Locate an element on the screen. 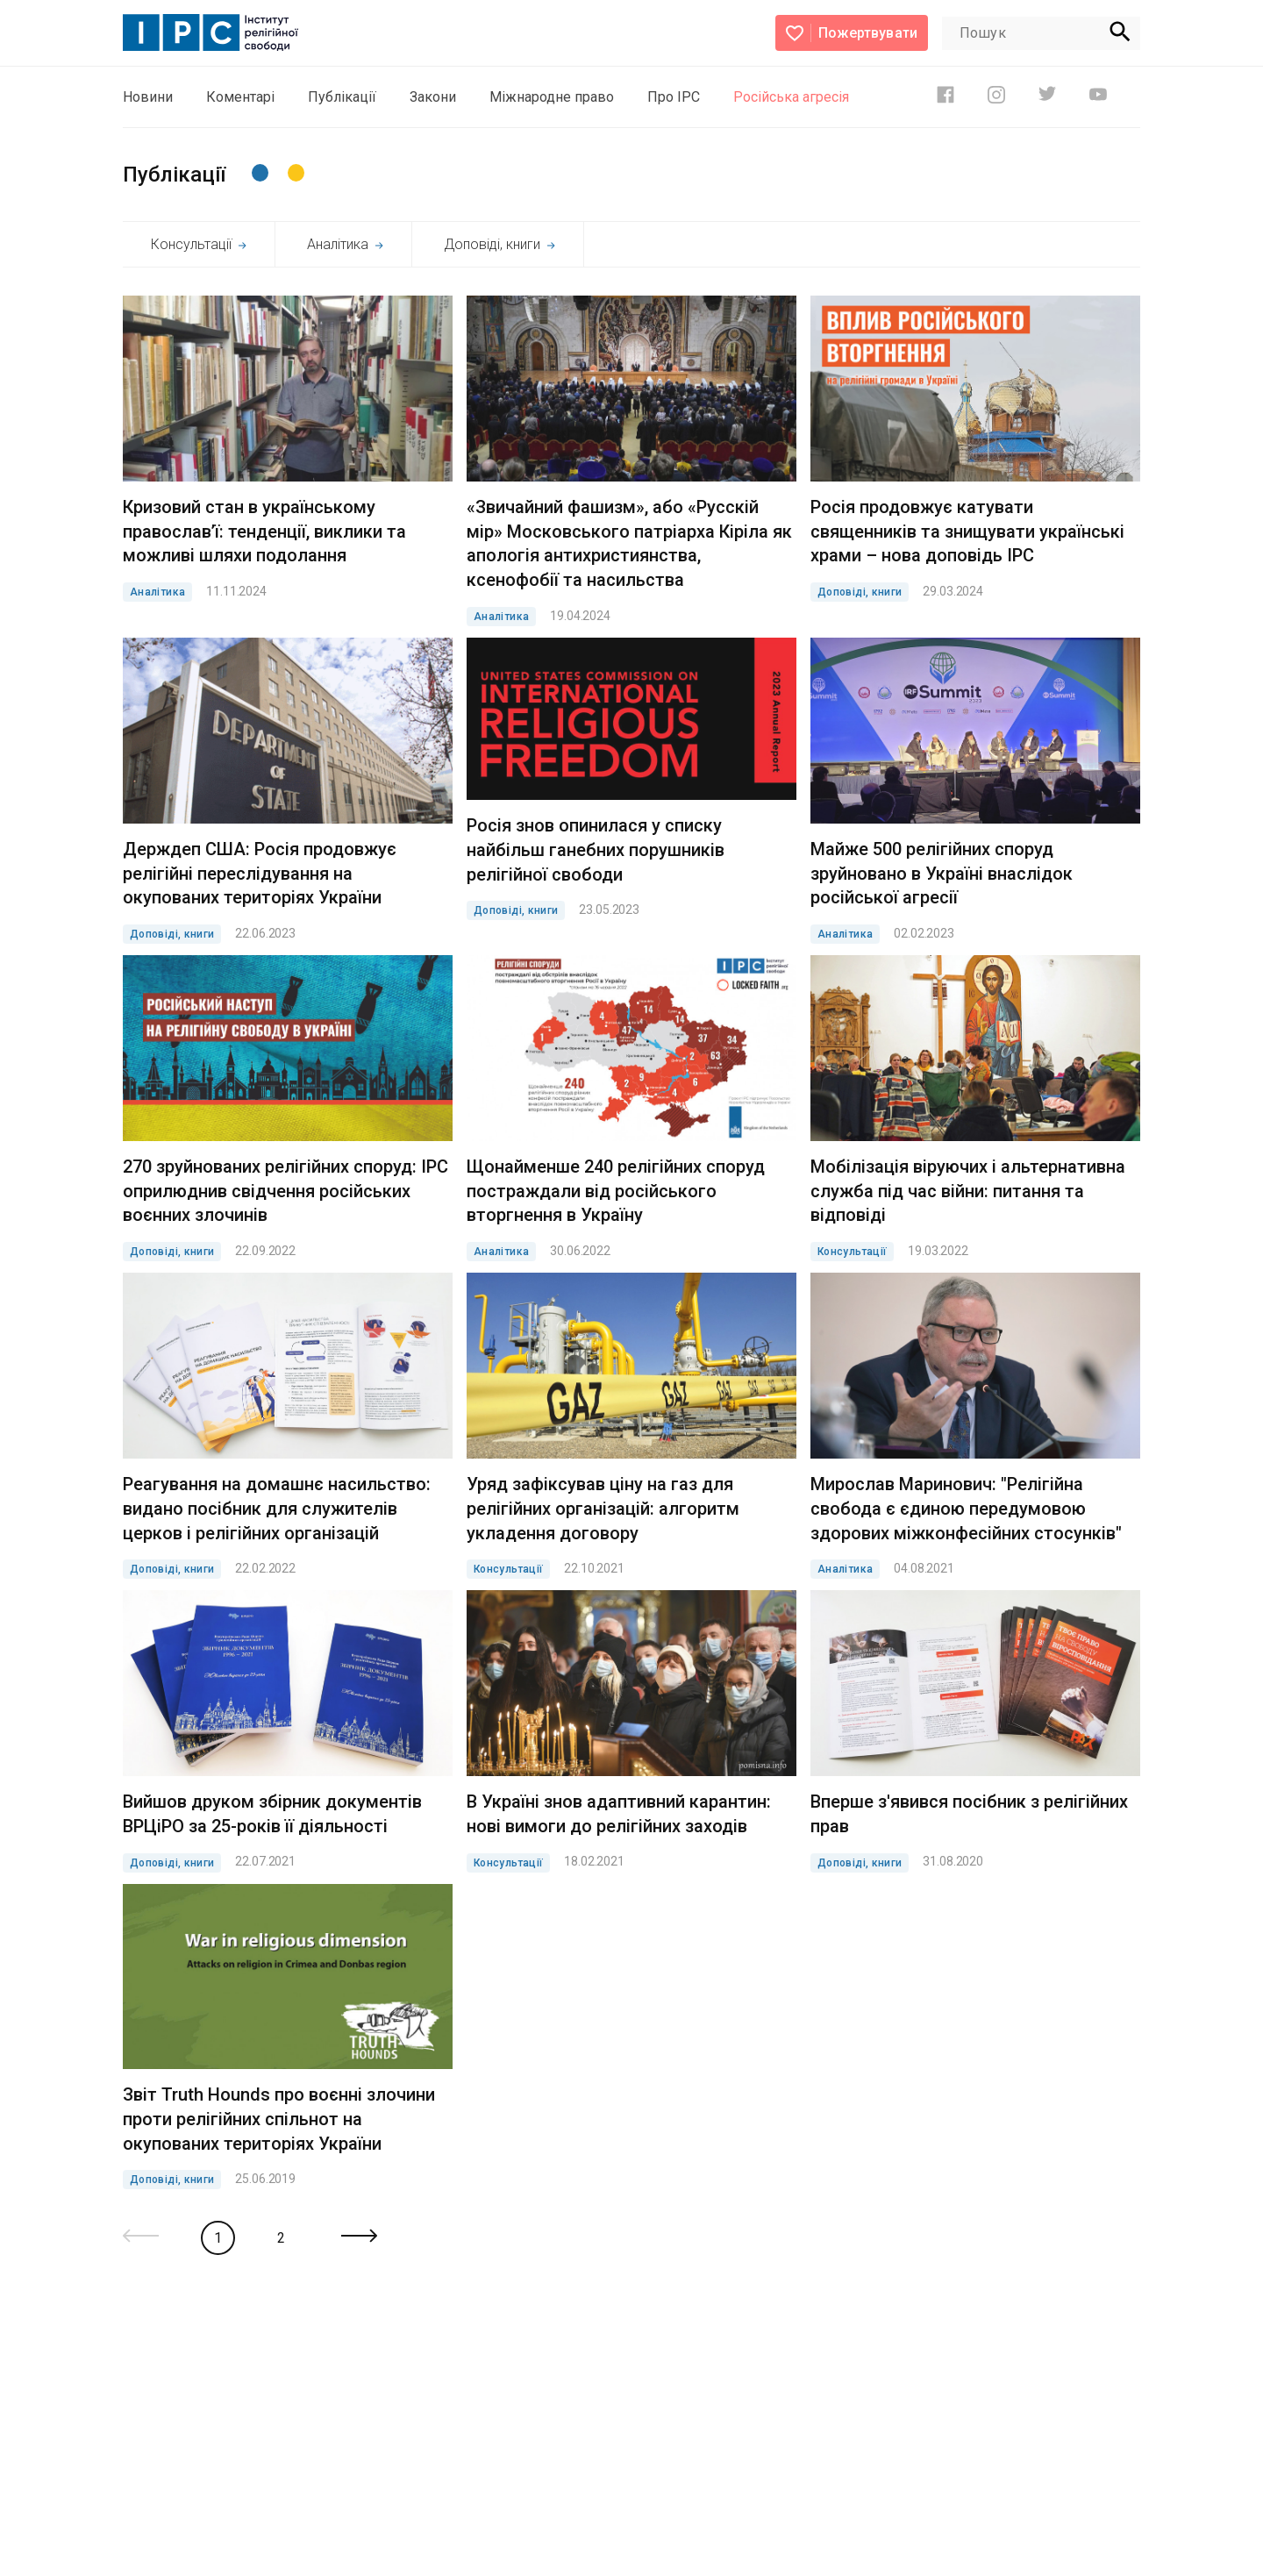 The width and height of the screenshot is (1263, 2576). Про ІРС is located at coordinates (673, 97).